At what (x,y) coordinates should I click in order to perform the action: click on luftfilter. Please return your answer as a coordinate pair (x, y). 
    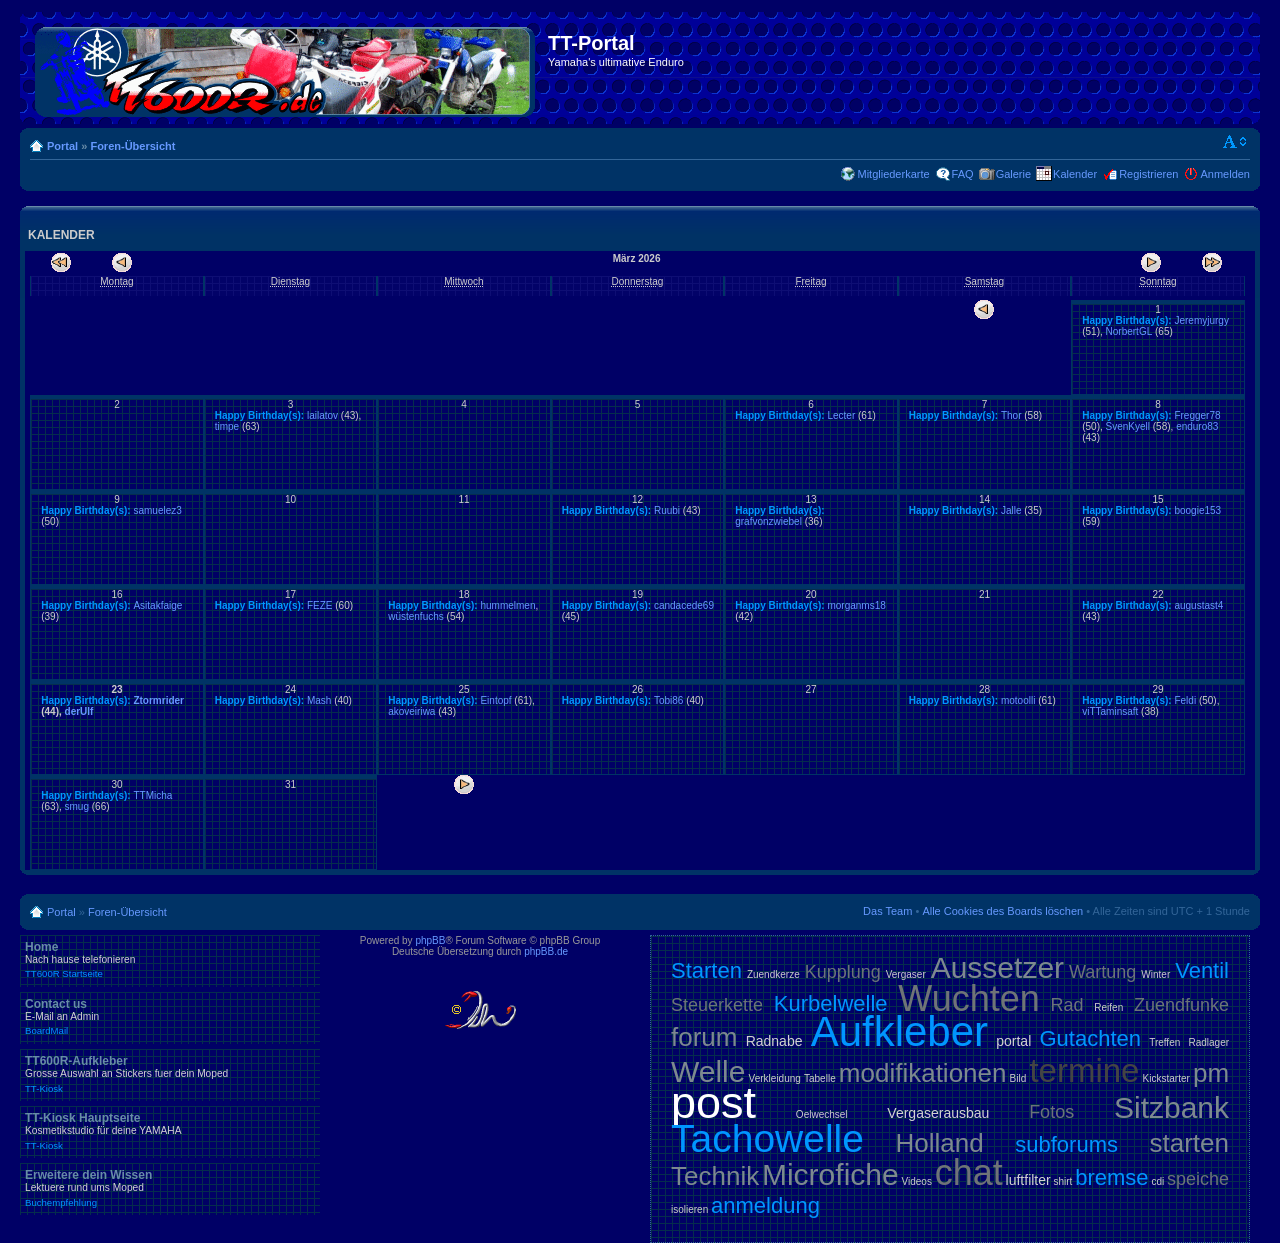
    Looking at the image, I should click on (1028, 1180).